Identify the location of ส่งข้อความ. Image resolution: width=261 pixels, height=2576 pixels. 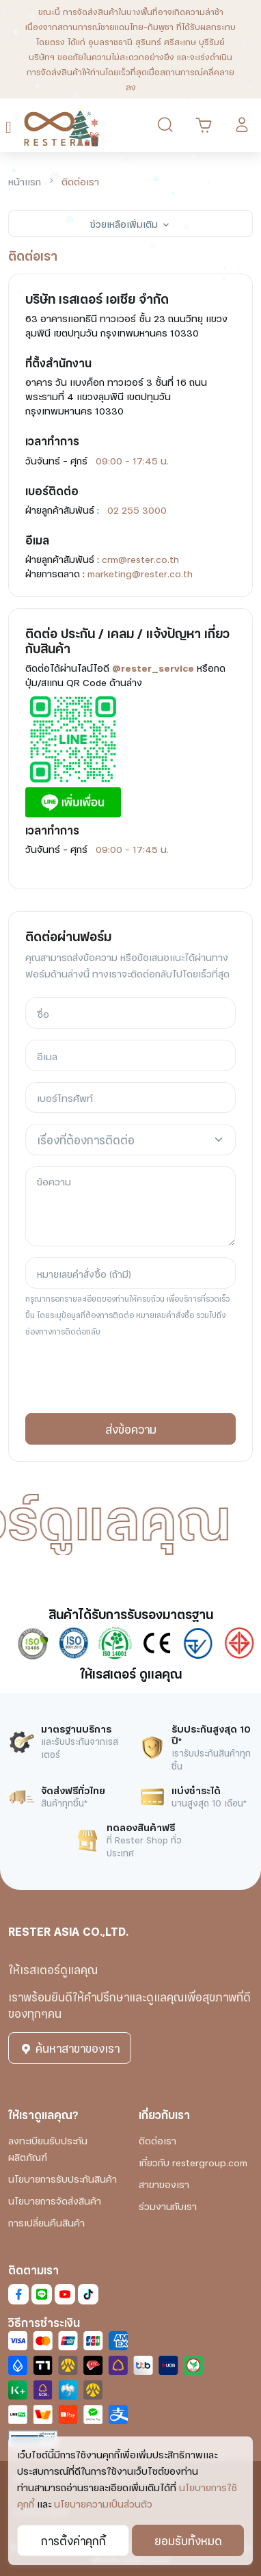
(130, 1428).